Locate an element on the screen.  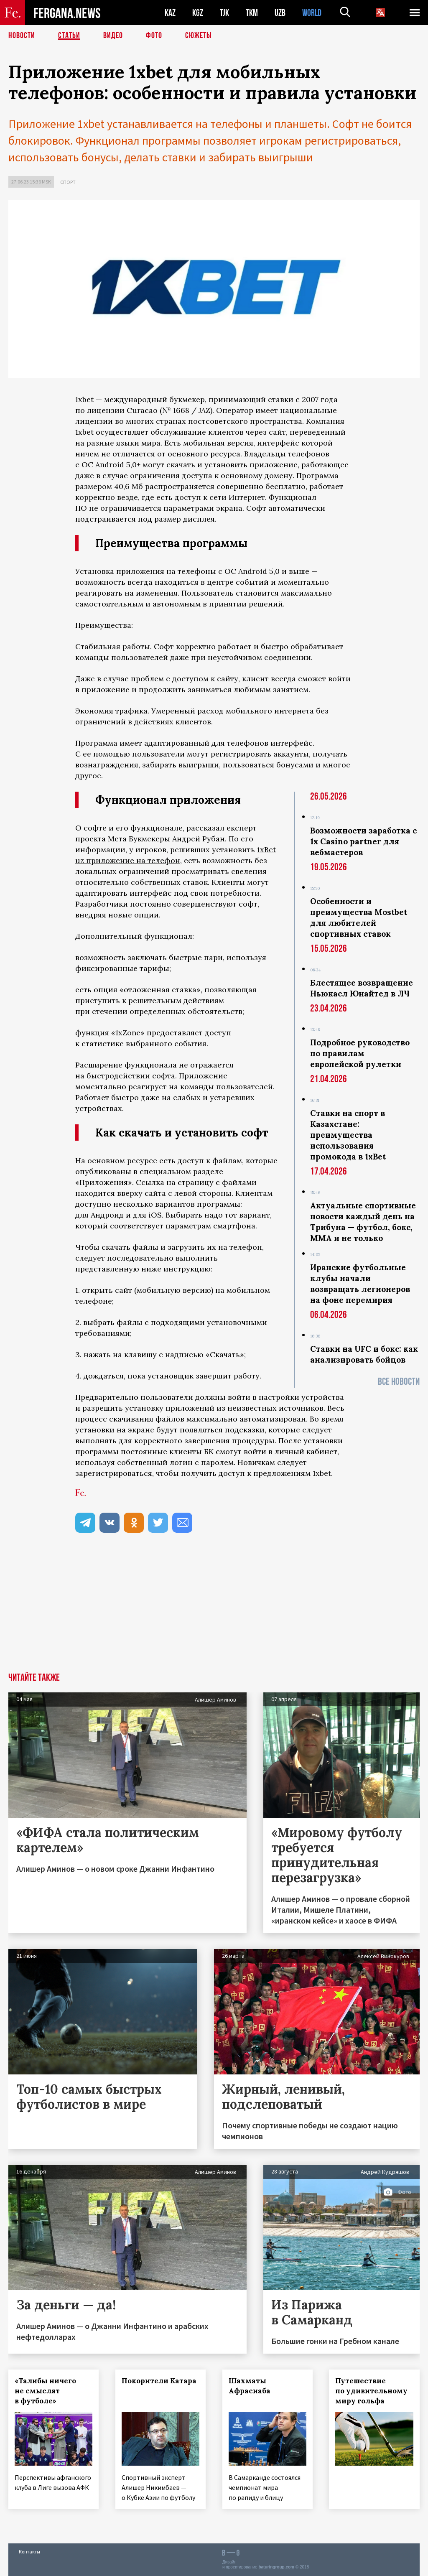
Фото is located at coordinates (154, 35).